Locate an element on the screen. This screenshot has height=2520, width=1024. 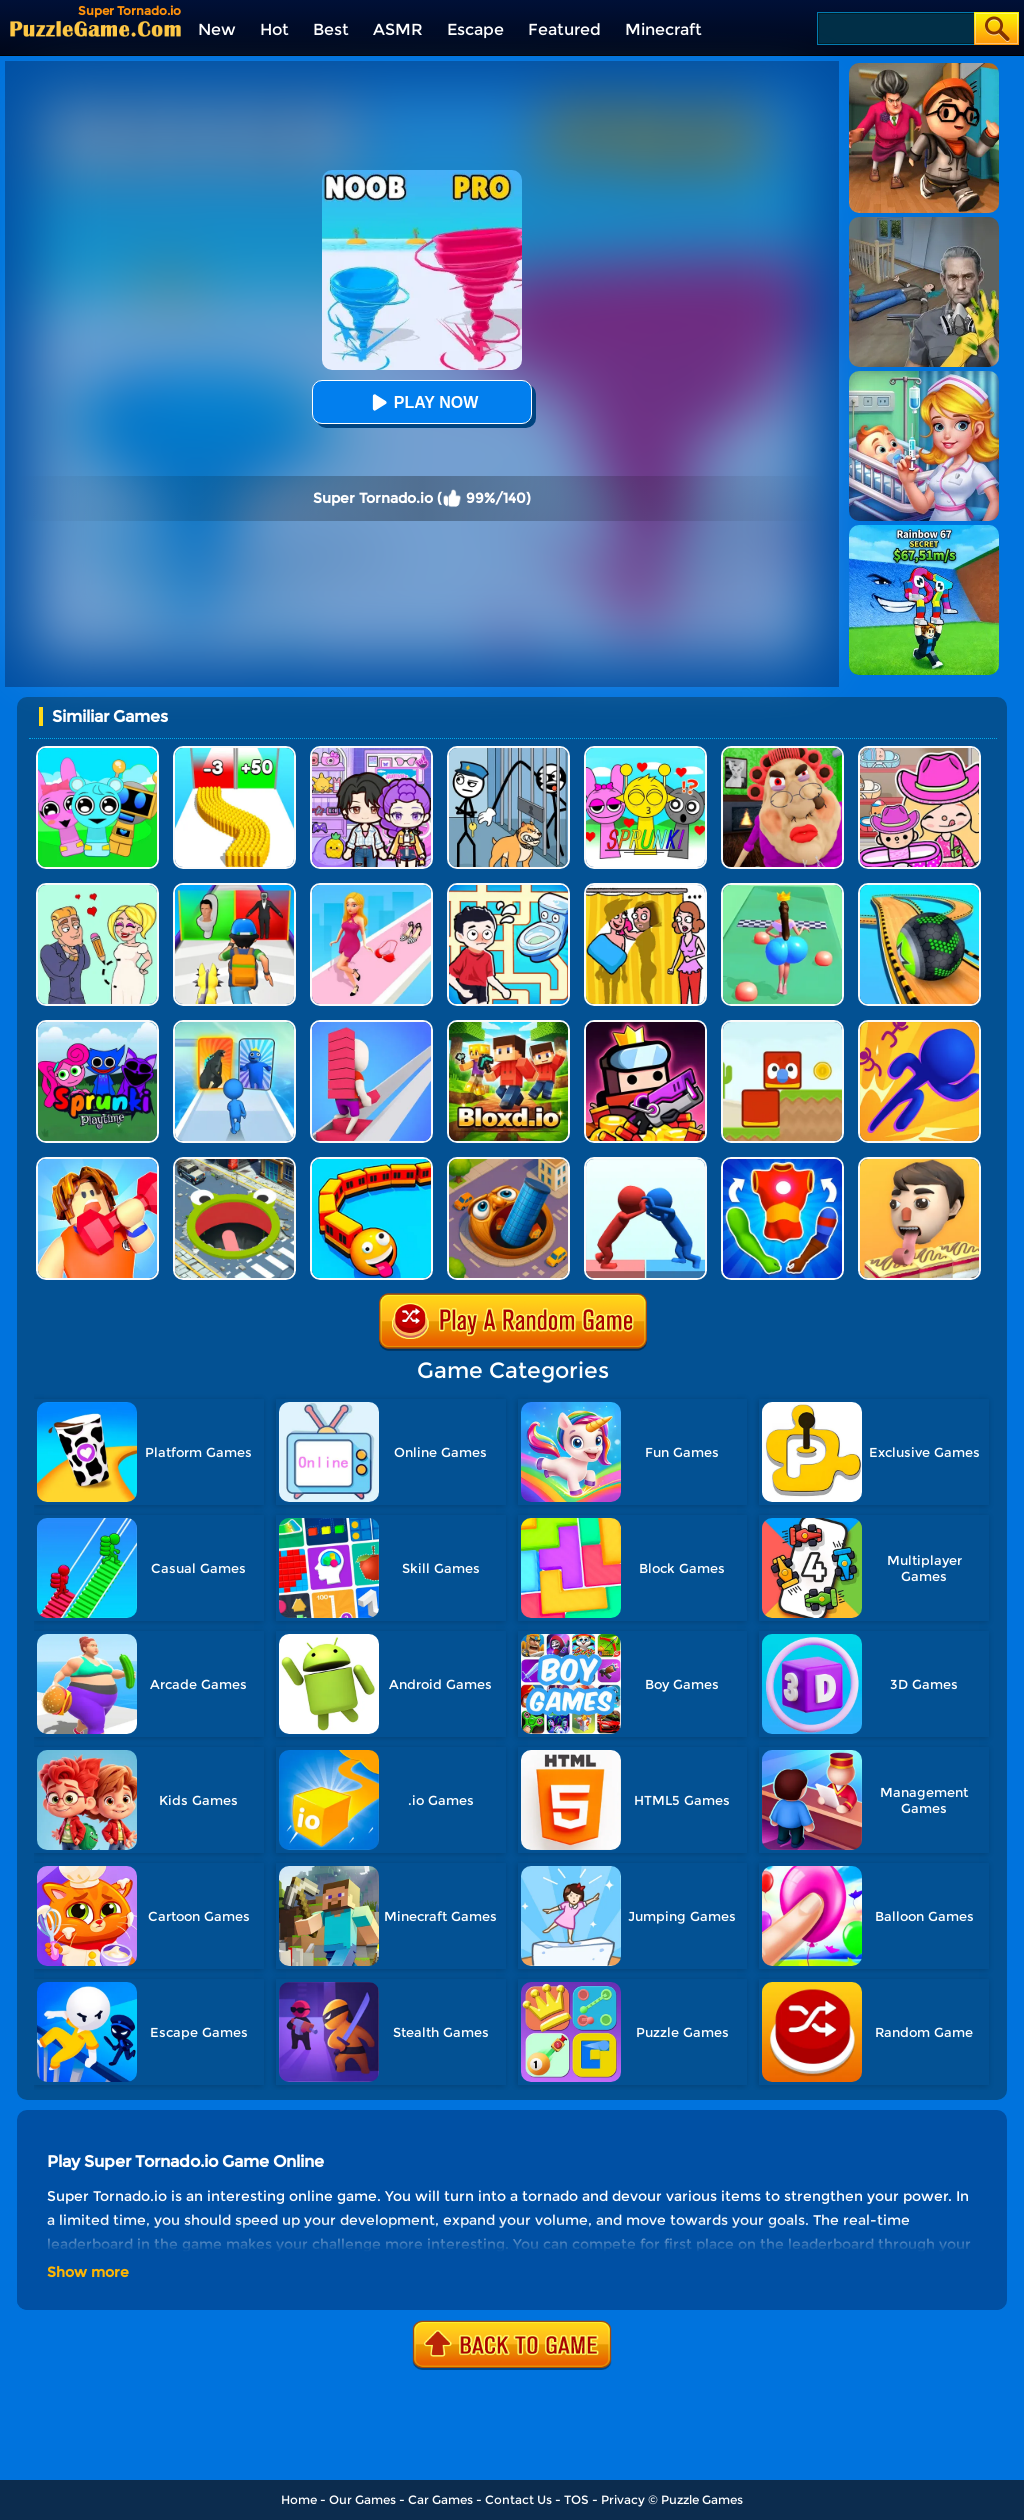
[Dress Up Run] is located at coordinates (371, 890).